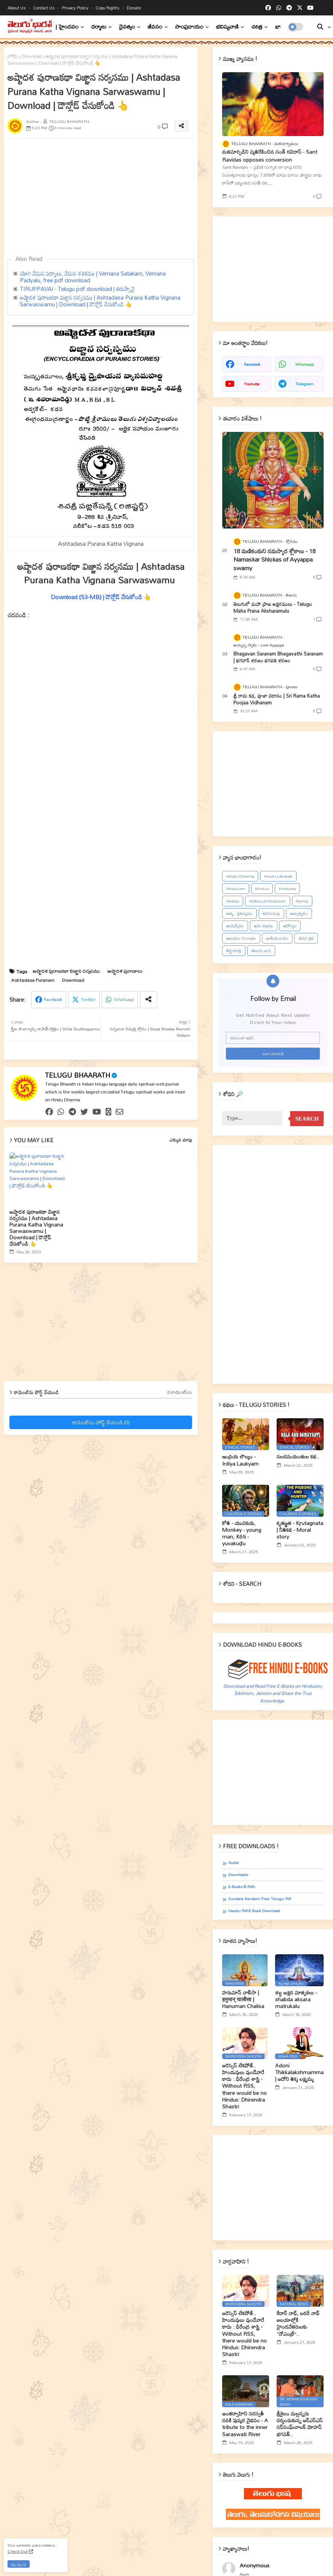  Describe the element at coordinates (233, 1863) in the screenshot. I see `Audio` at that location.